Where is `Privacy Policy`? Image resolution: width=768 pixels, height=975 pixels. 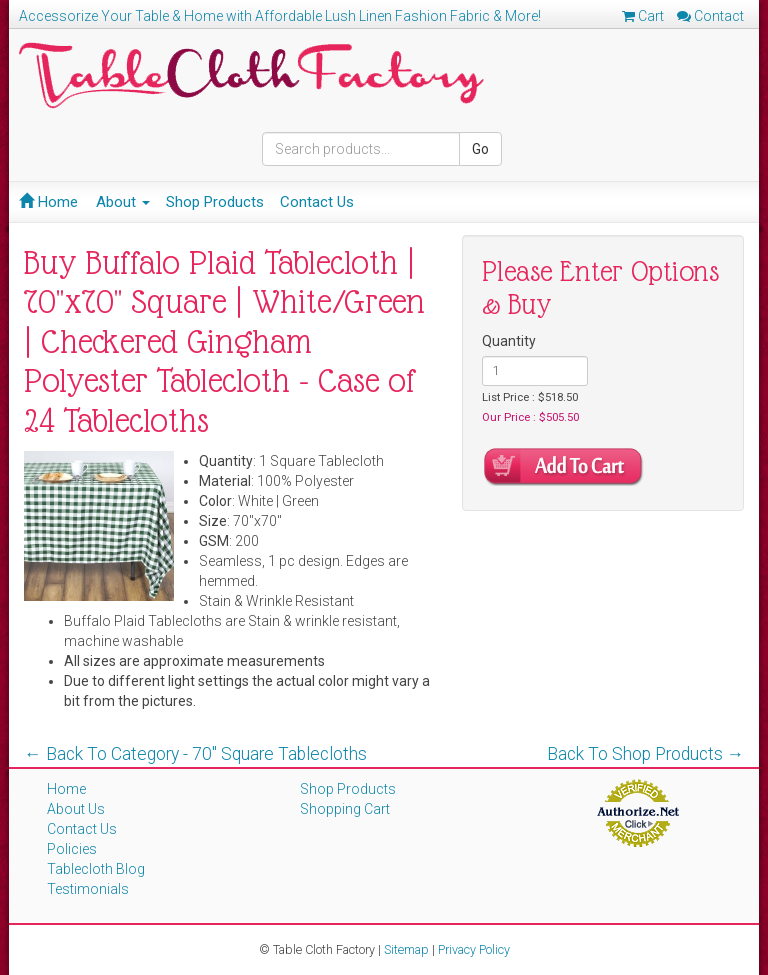
Privacy Policy is located at coordinates (474, 949).